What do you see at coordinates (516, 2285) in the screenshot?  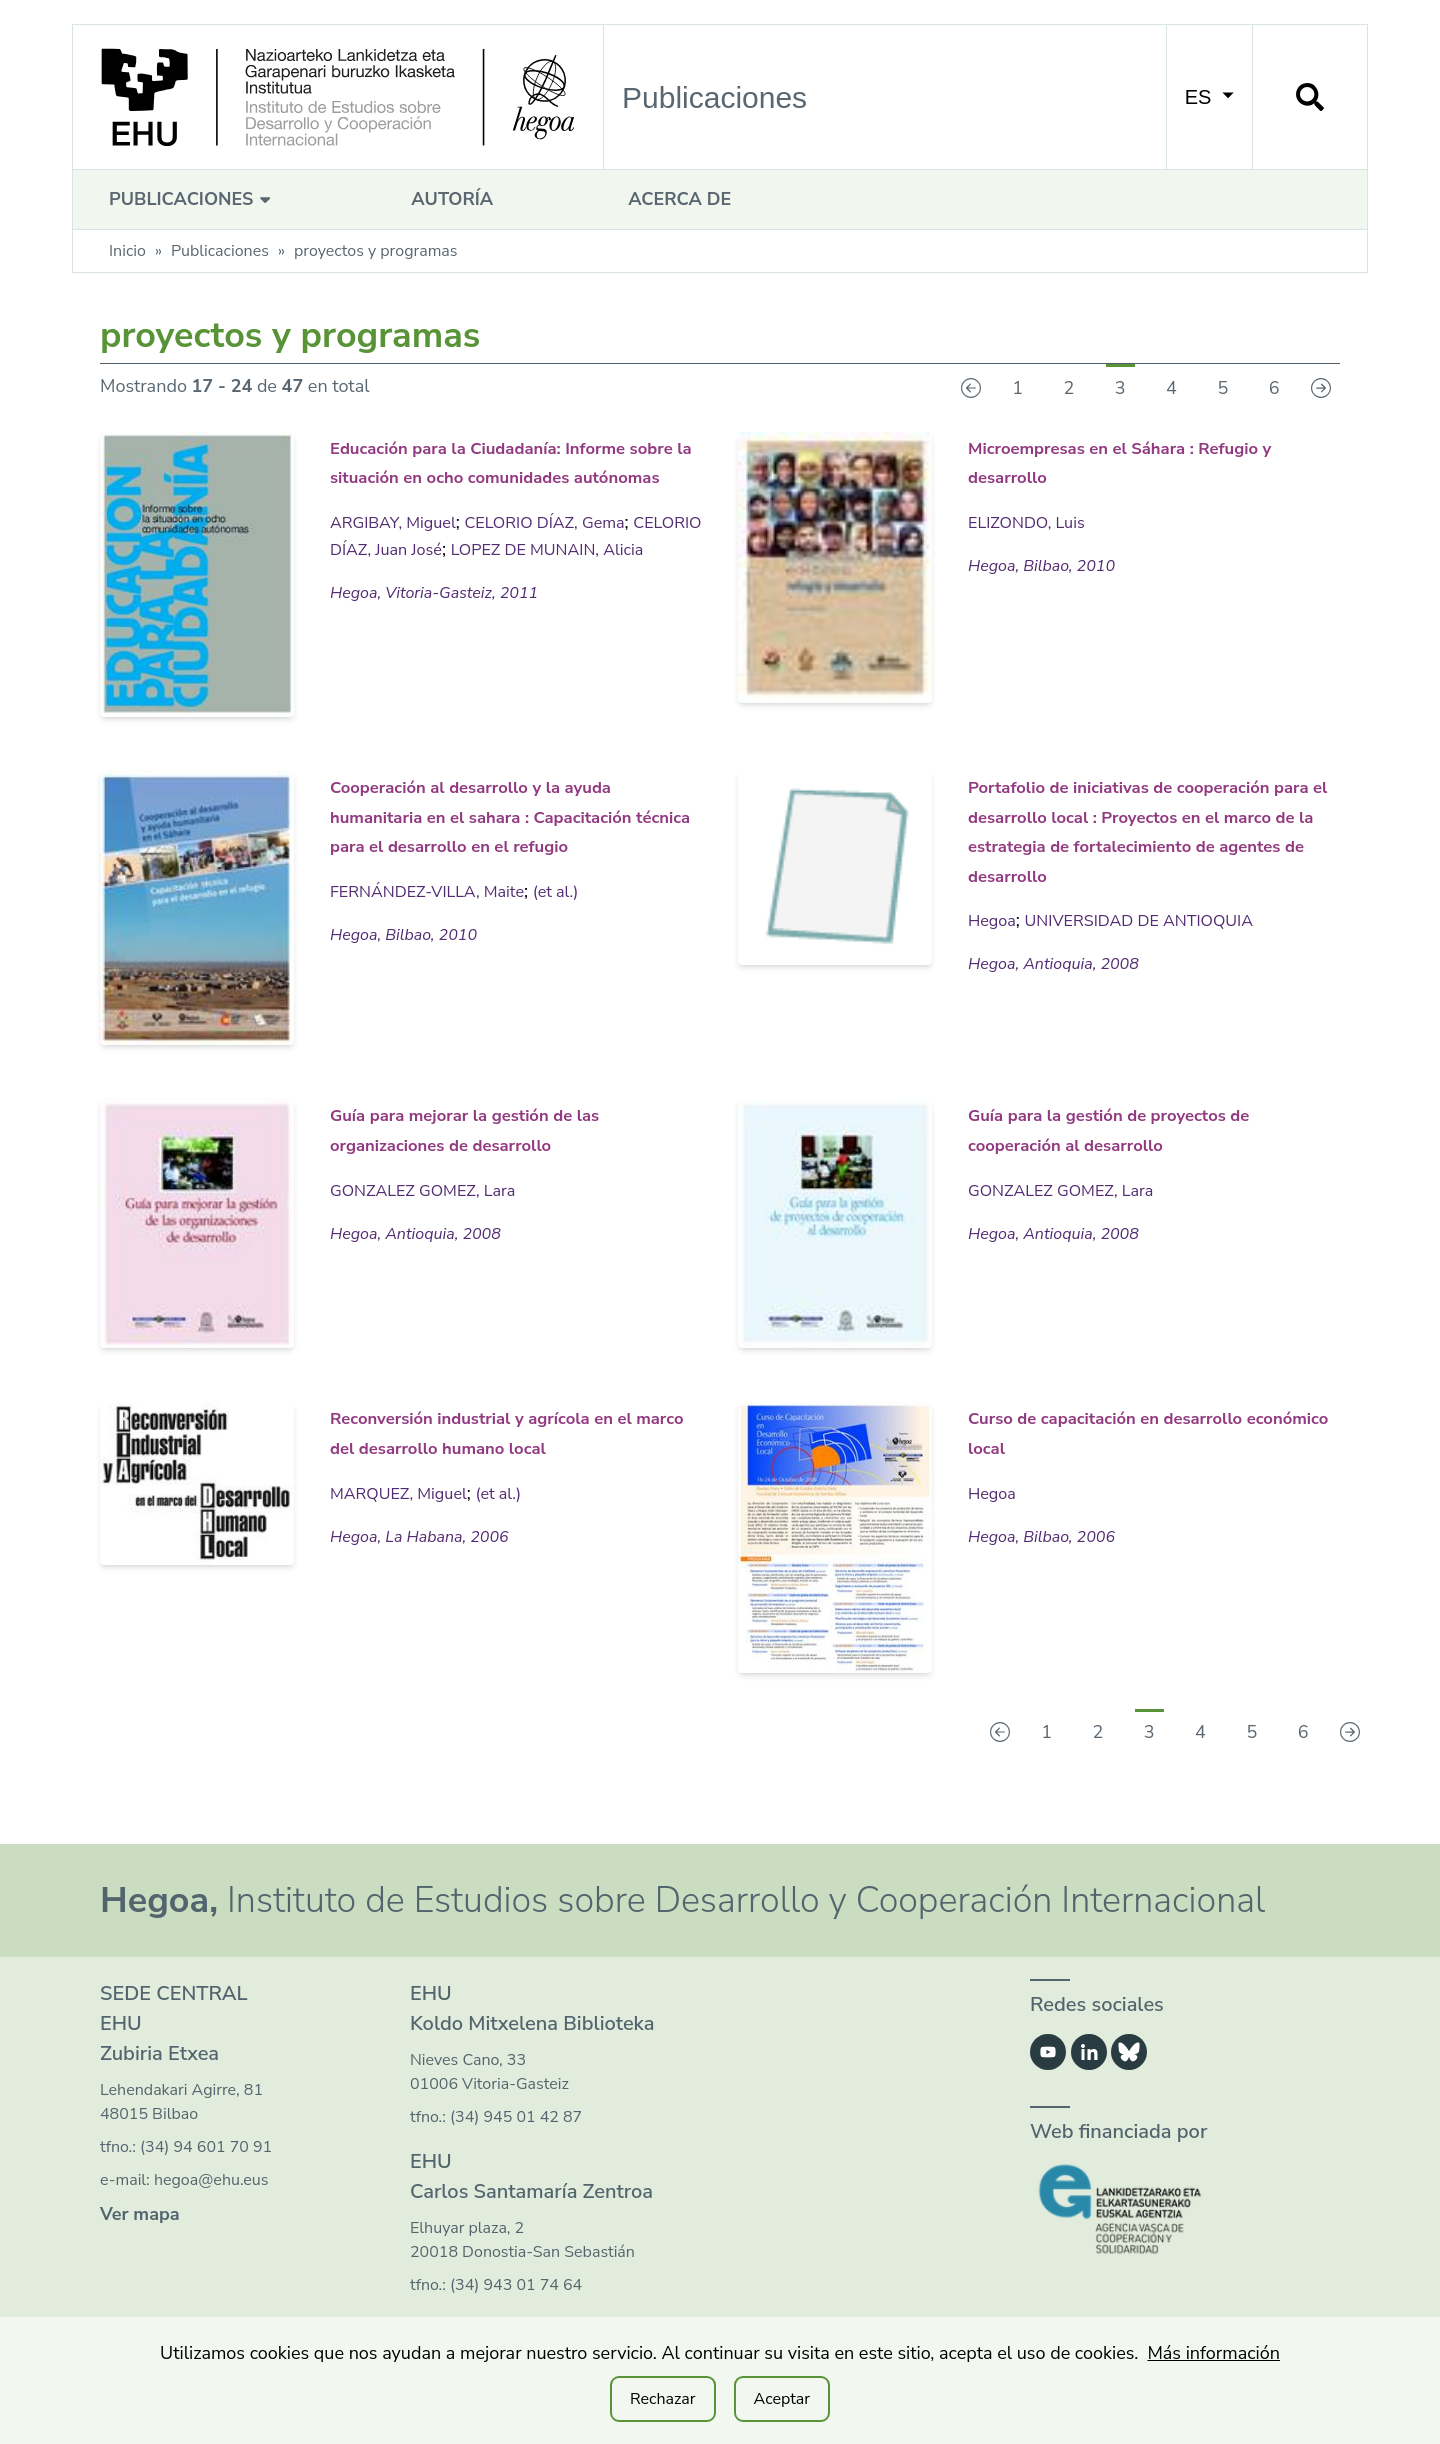 I see `(34) 943 01 74 64` at bounding box center [516, 2285].